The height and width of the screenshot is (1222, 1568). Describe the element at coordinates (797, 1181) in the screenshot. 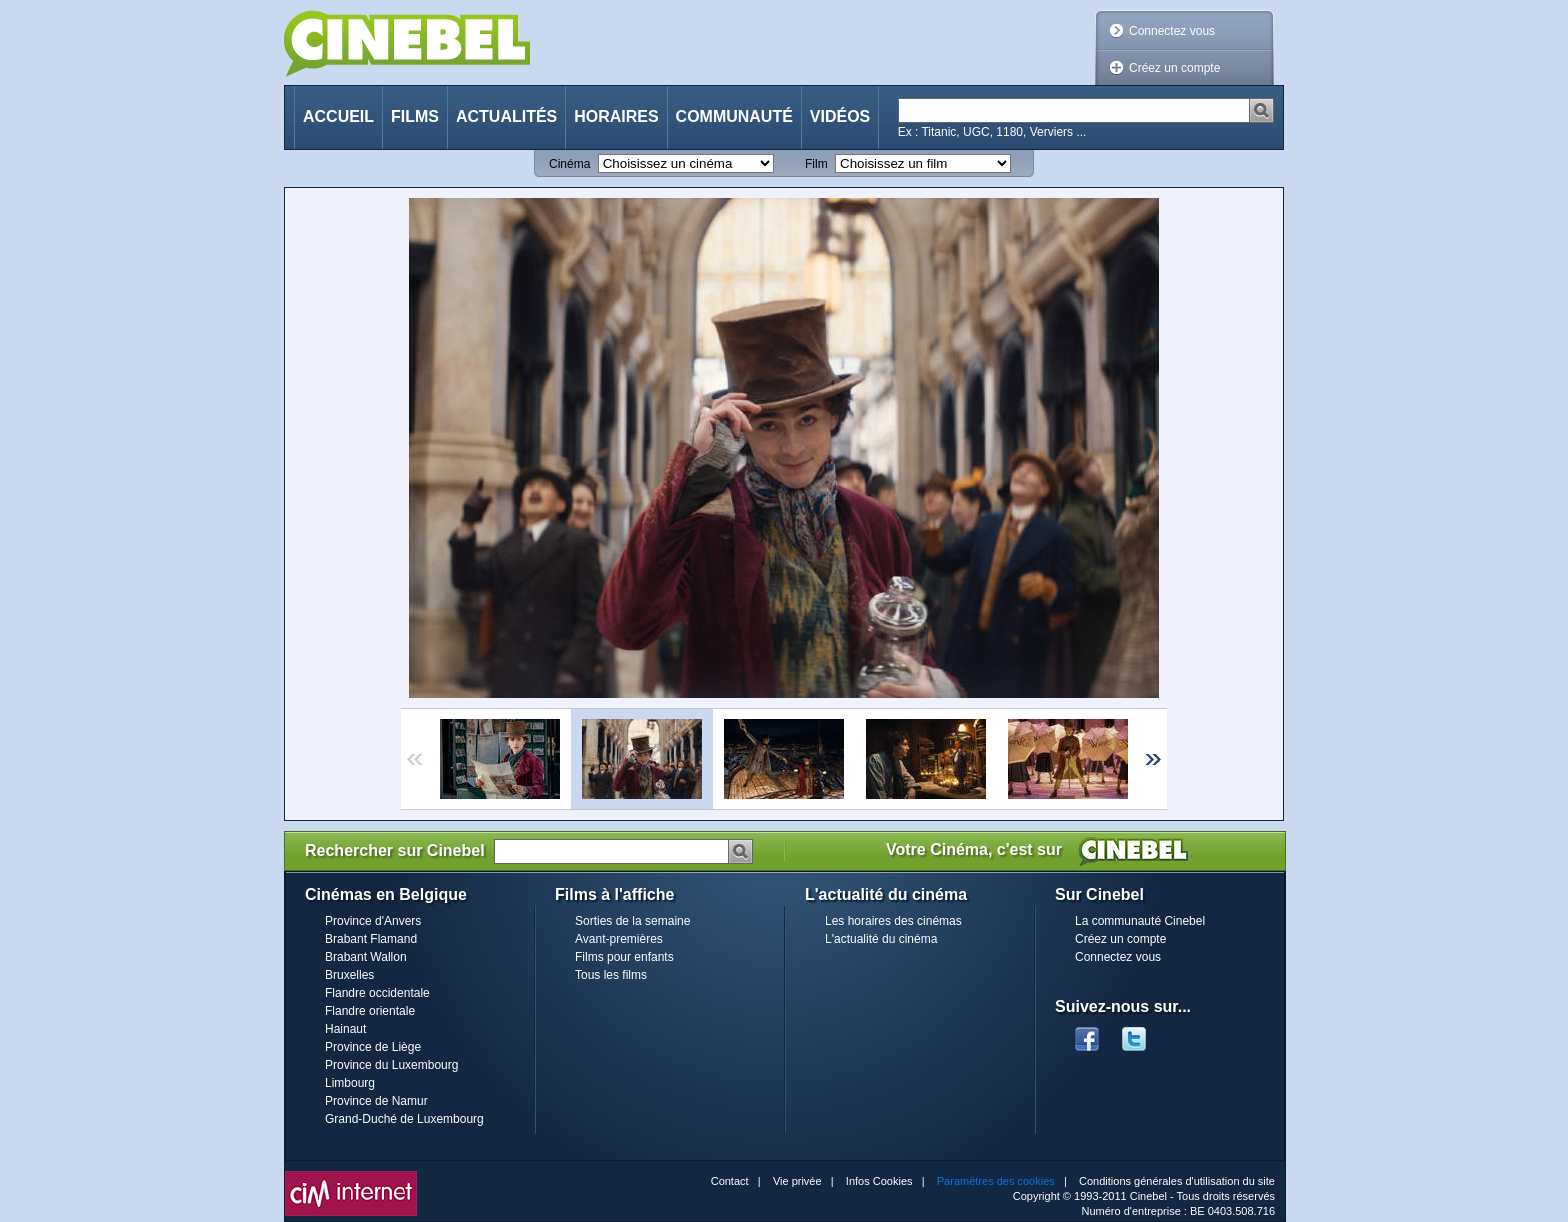

I see `Vie privée` at that location.